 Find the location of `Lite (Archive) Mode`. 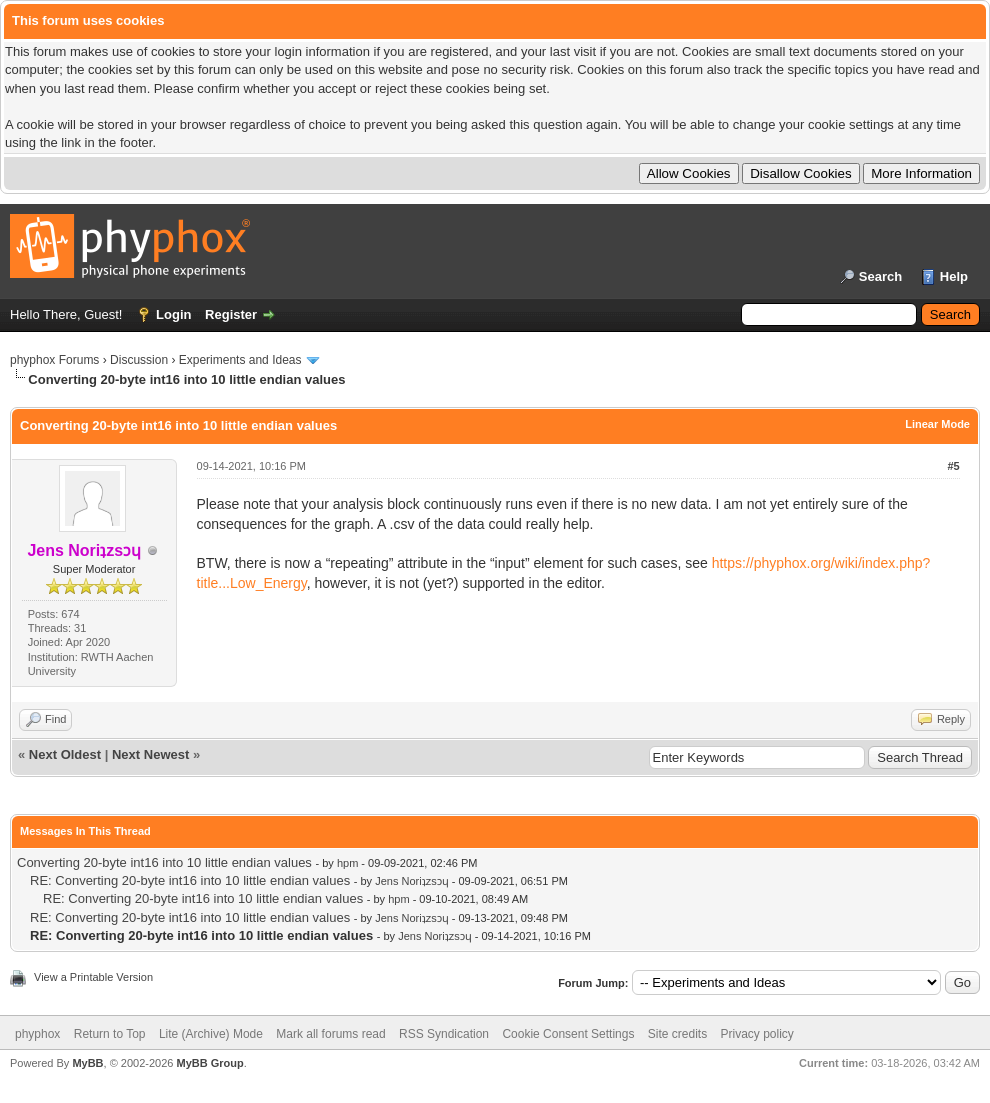

Lite (Archive) Mode is located at coordinates (211, 1034).